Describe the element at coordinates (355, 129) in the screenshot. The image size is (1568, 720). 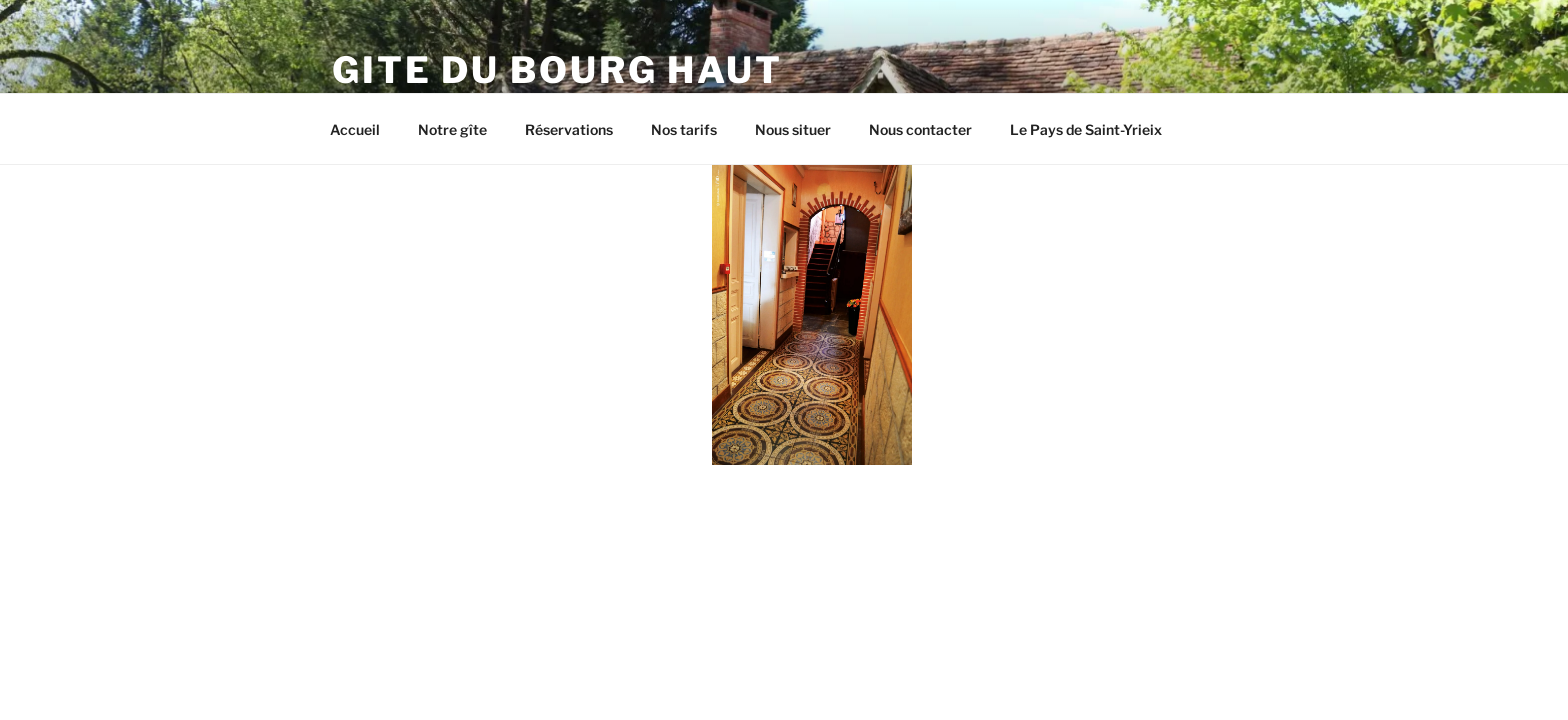
I see `Accueil` at that location.